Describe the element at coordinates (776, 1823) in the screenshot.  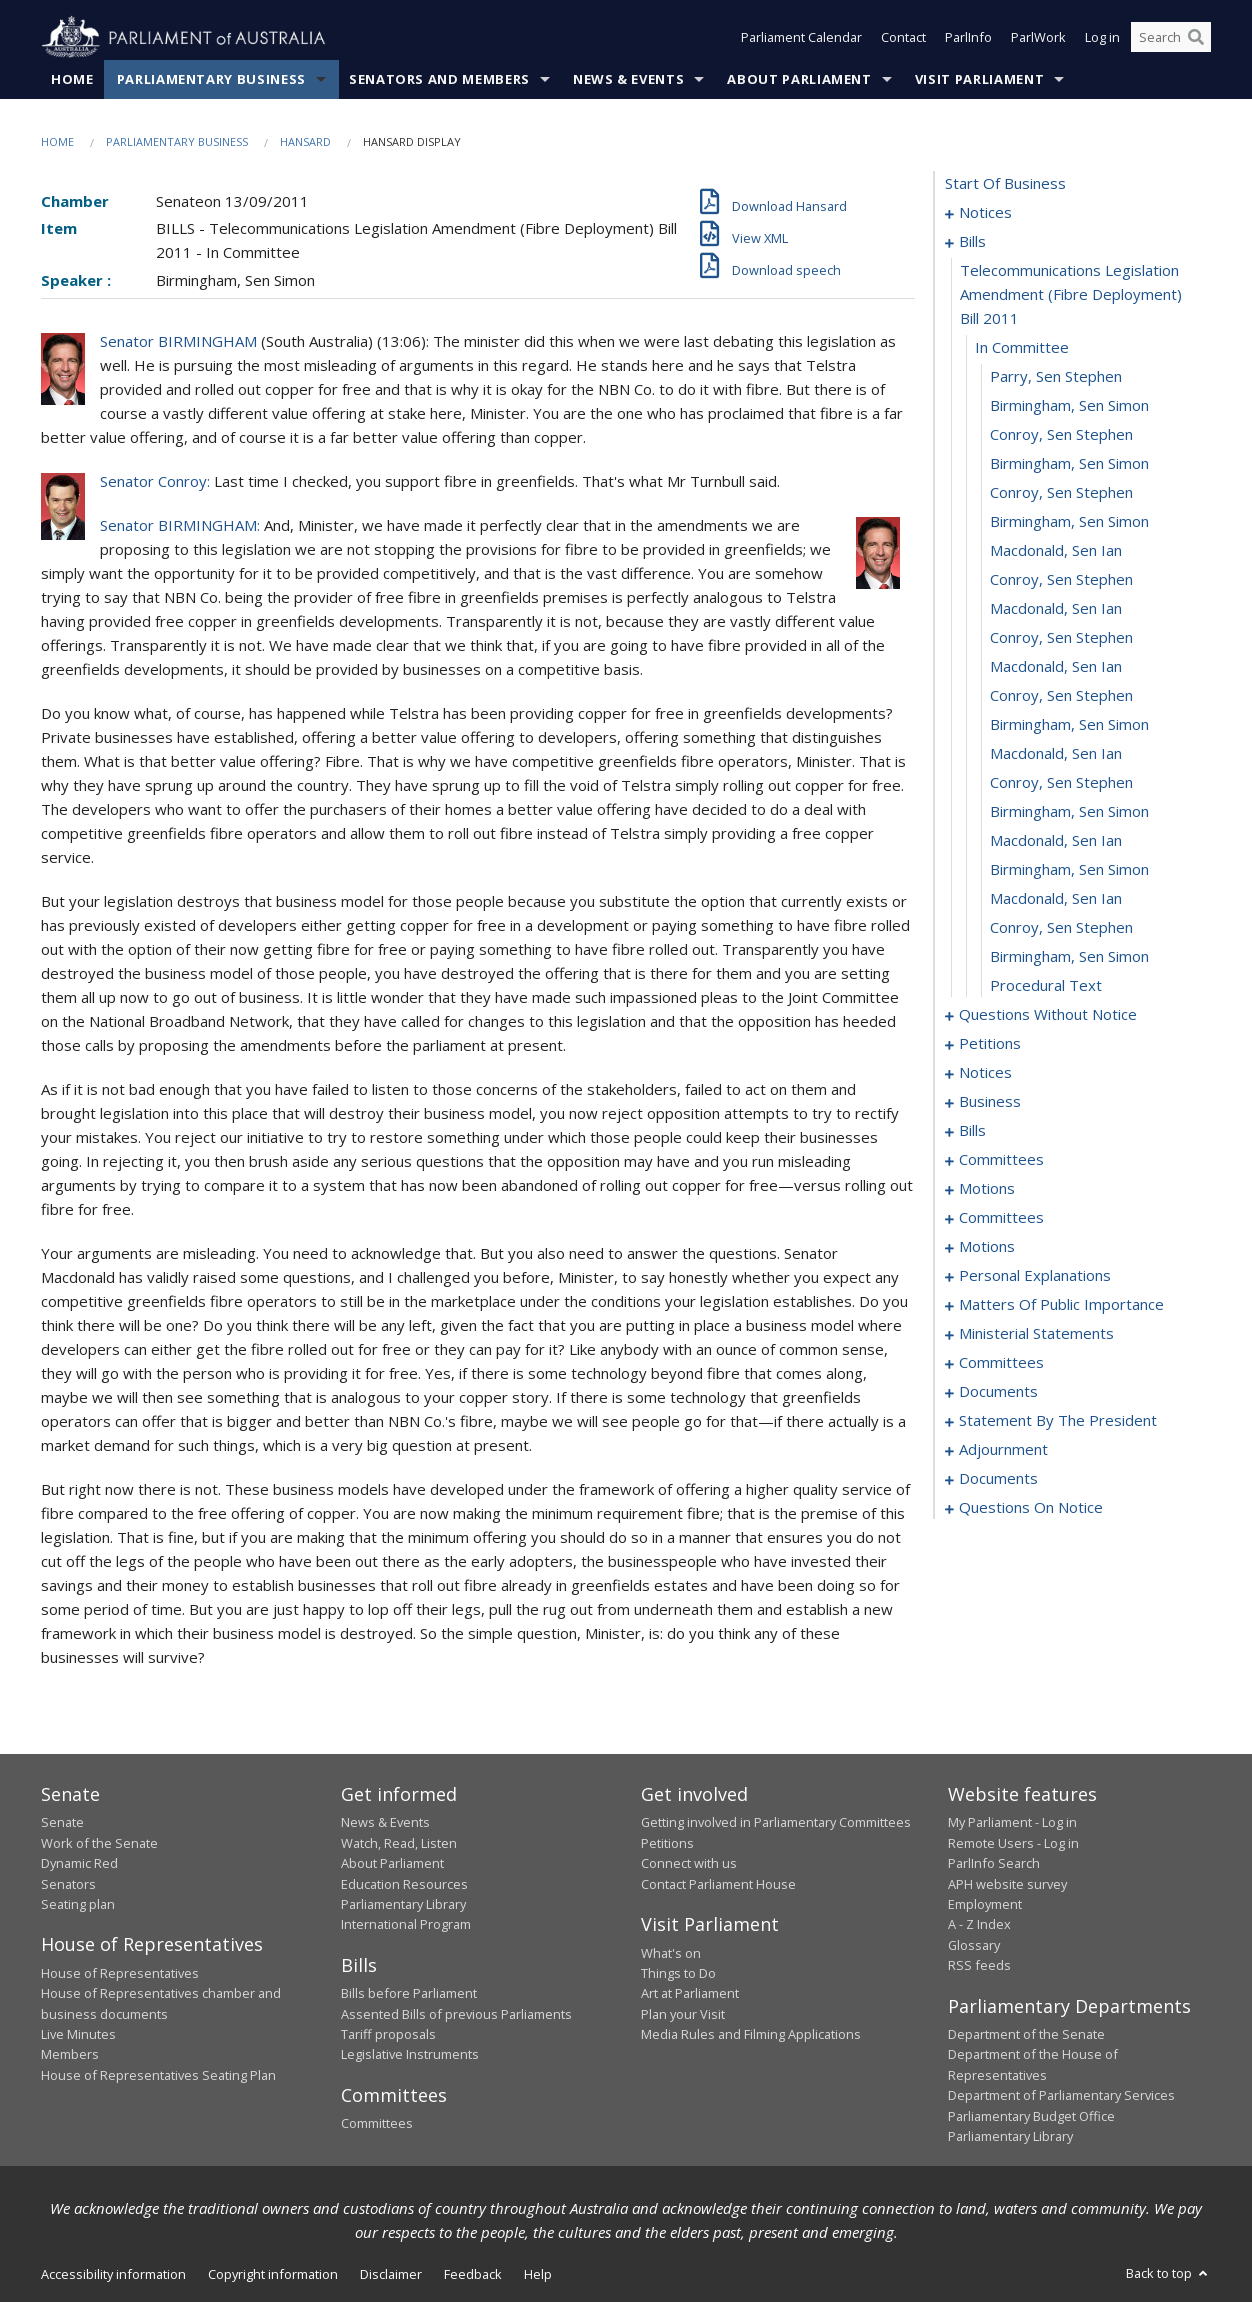
I see `Getting involved in Parliamentary Committees` at that location.